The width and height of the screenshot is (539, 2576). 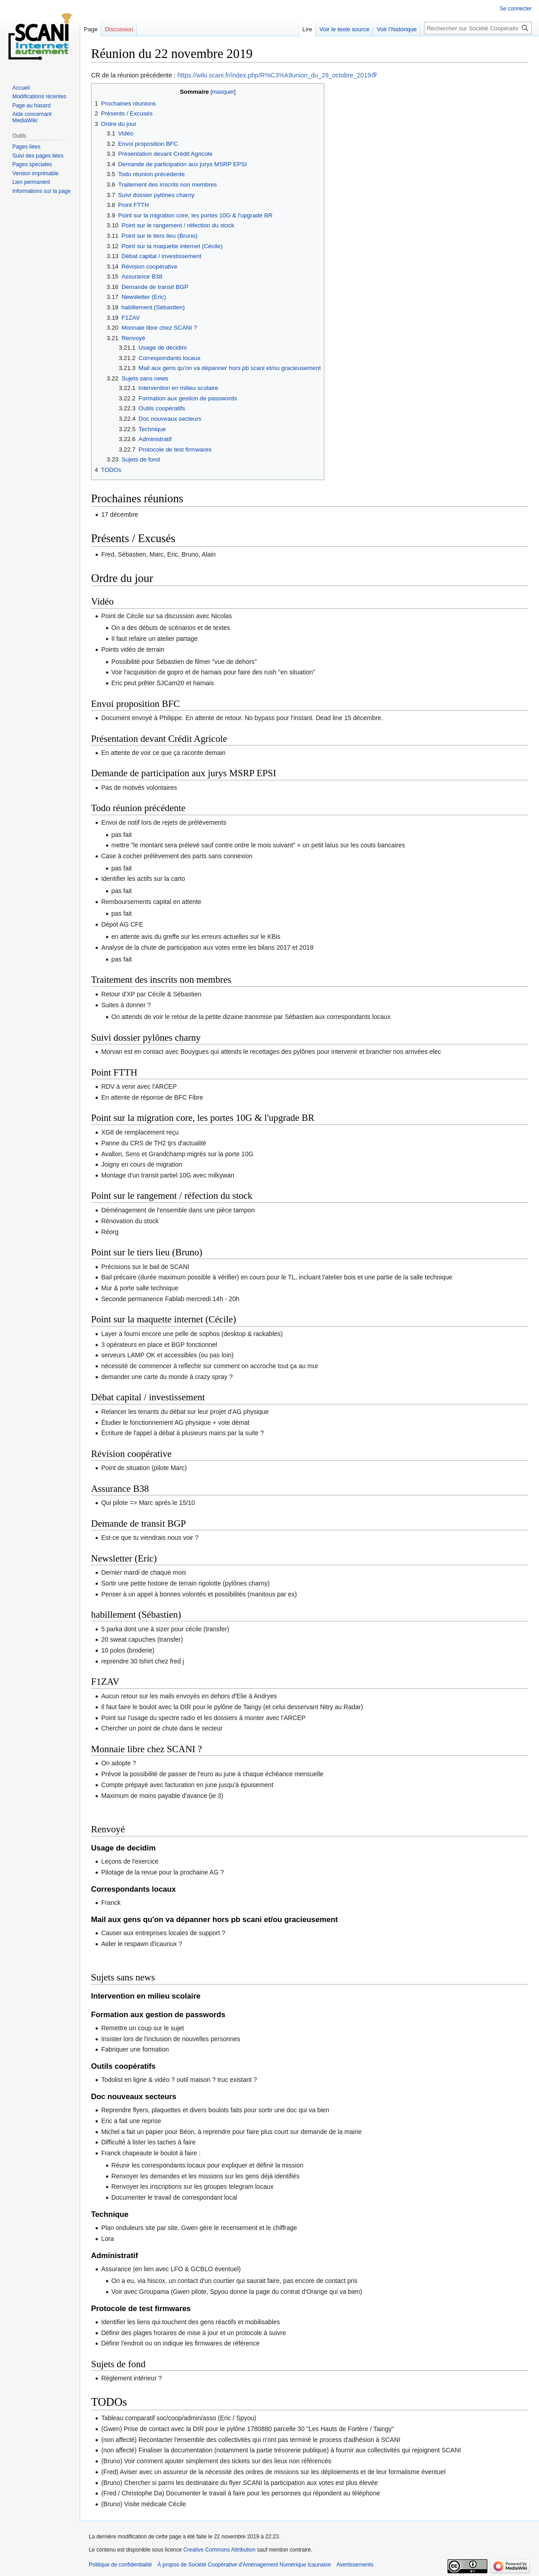 What do you see at coordinates (21, 88) in the screenshot?
I see `Accueil` at bounding box center [21, 88].